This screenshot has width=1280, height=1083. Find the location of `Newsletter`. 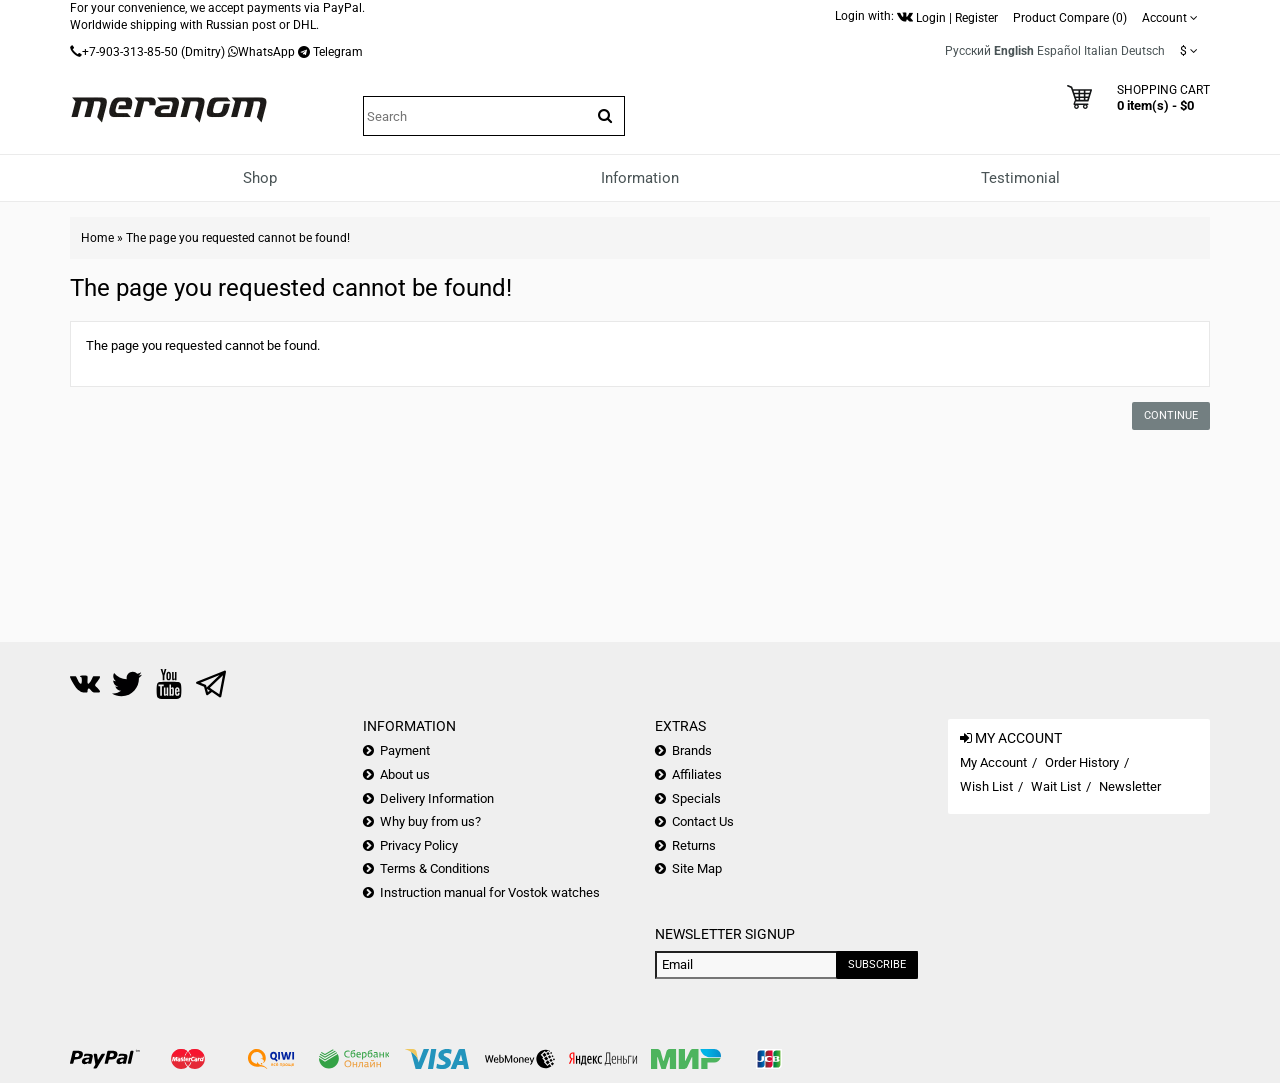

Newsletter is located at coordinates (1130, 786).